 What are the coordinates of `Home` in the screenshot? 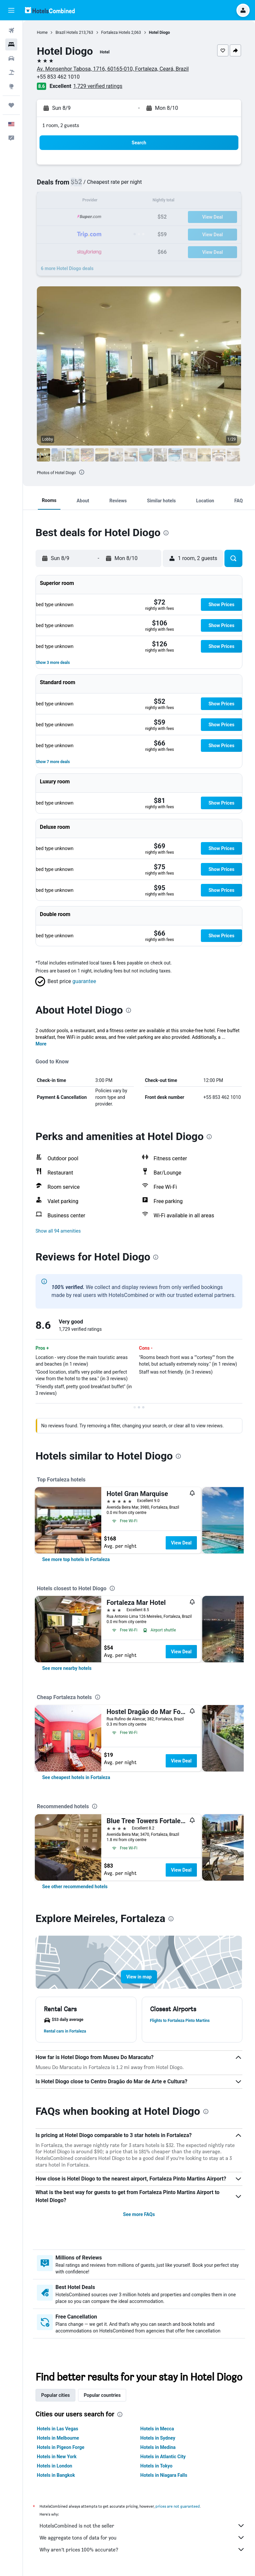 It's located at (42, 32).